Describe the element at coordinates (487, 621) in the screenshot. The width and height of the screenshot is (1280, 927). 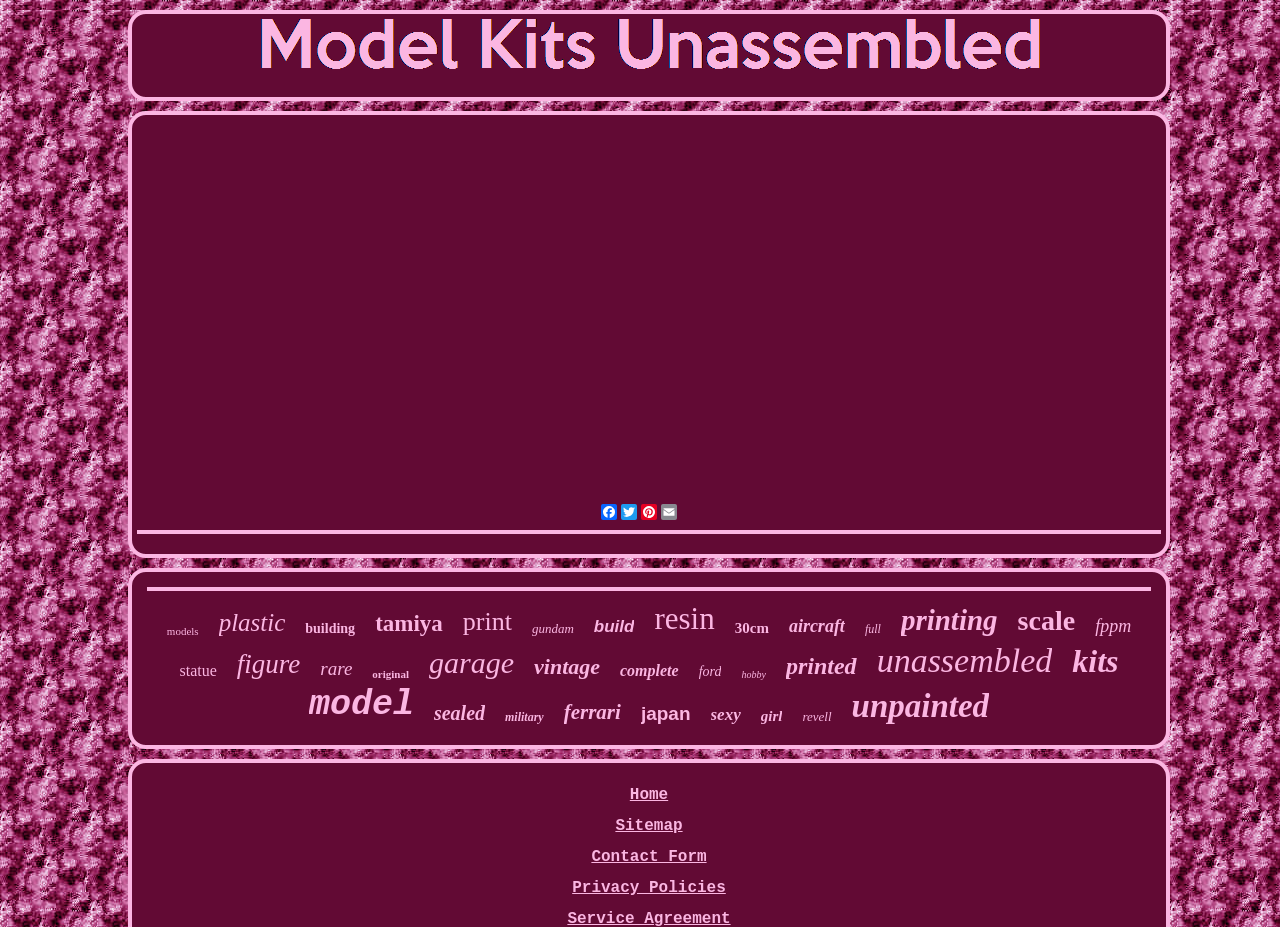
I see `print` at that location.